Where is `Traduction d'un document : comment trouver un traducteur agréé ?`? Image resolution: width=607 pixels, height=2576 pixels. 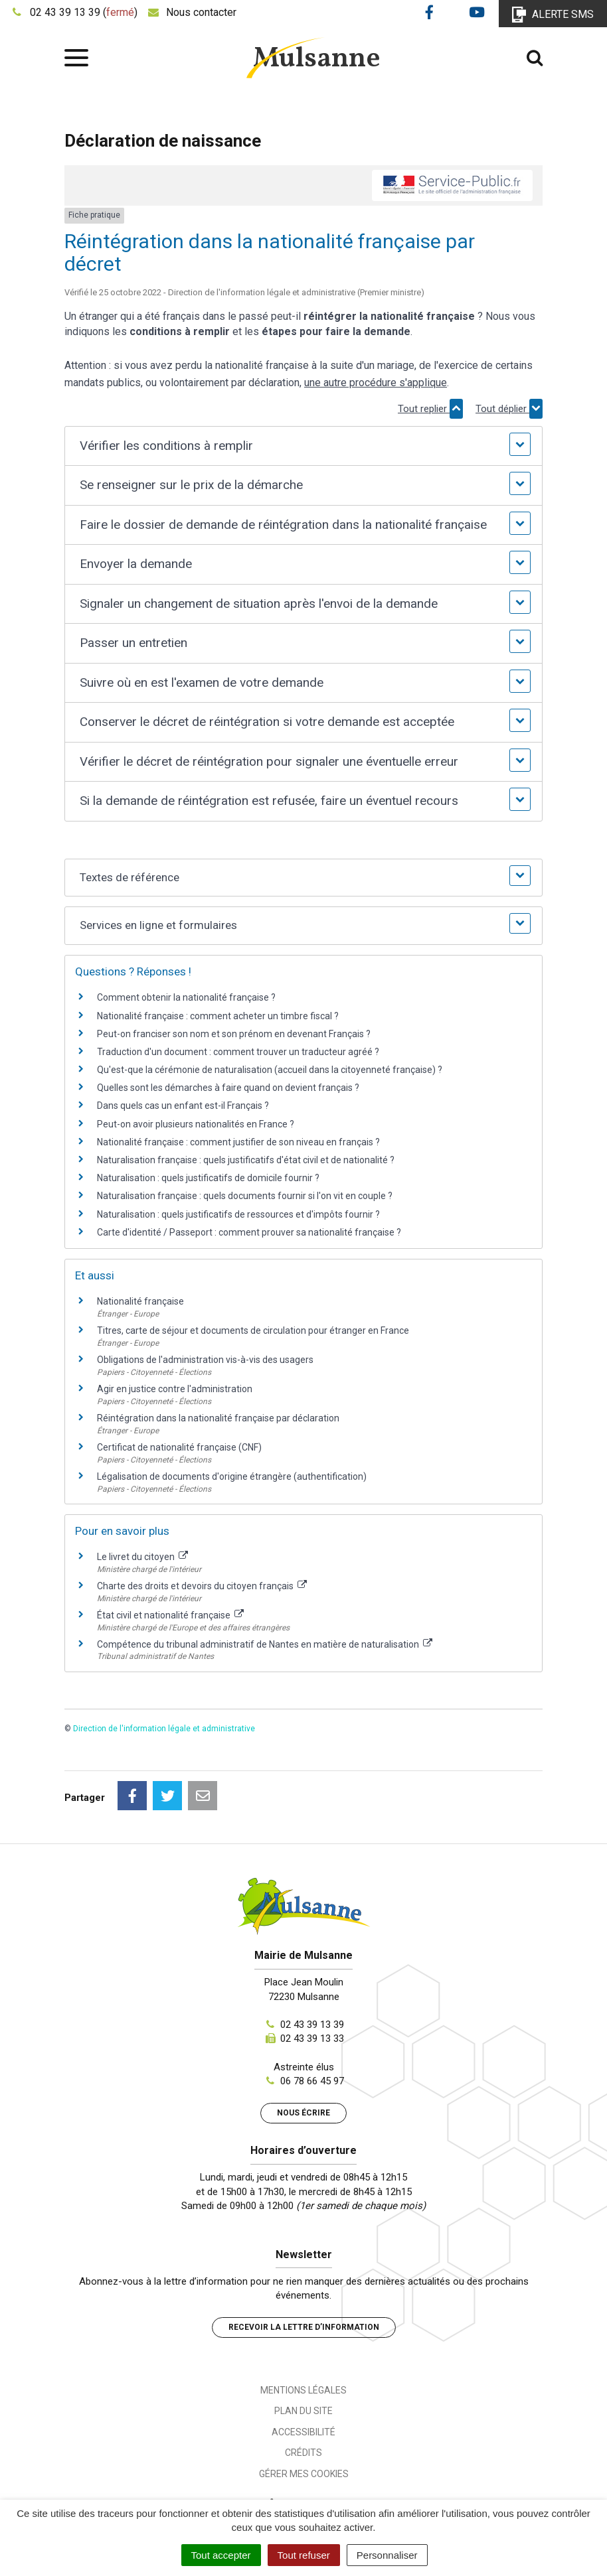 Traduction d'un document : comment trouver un traducteur agréé ? is located at coordinates (238, 1051).